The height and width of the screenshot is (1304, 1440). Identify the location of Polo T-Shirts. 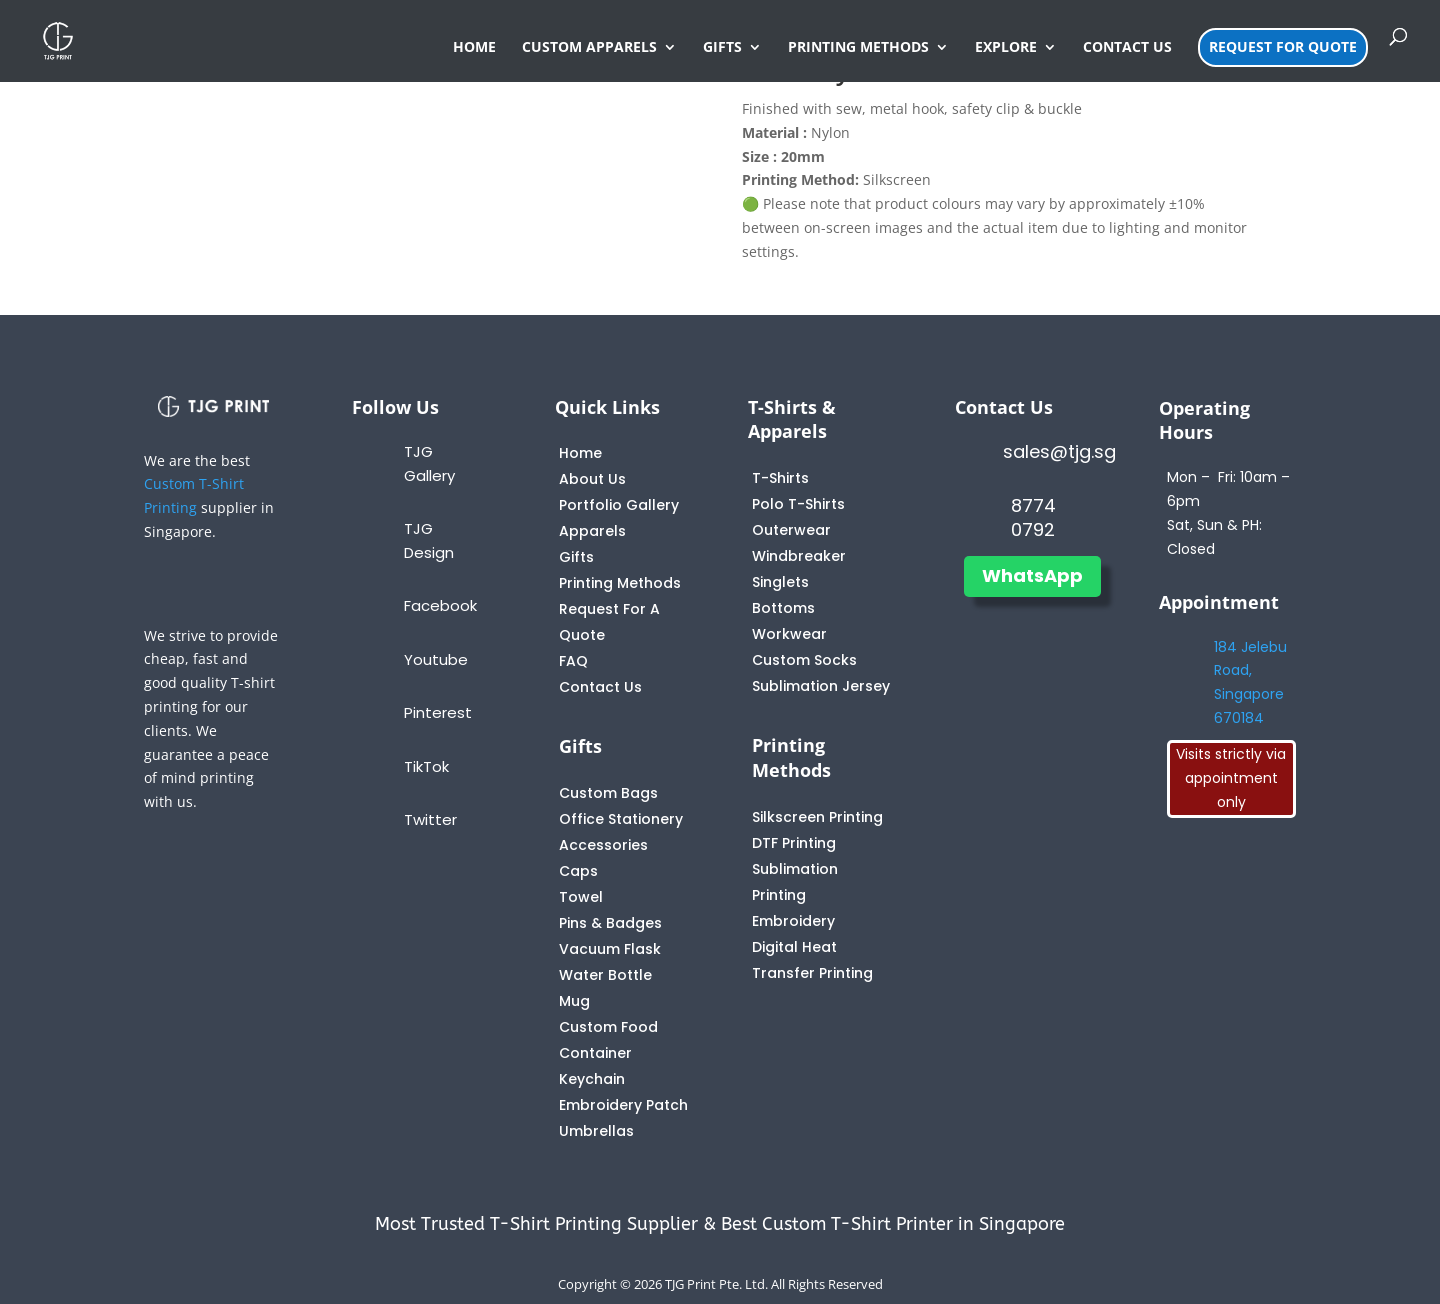
(798, 504).